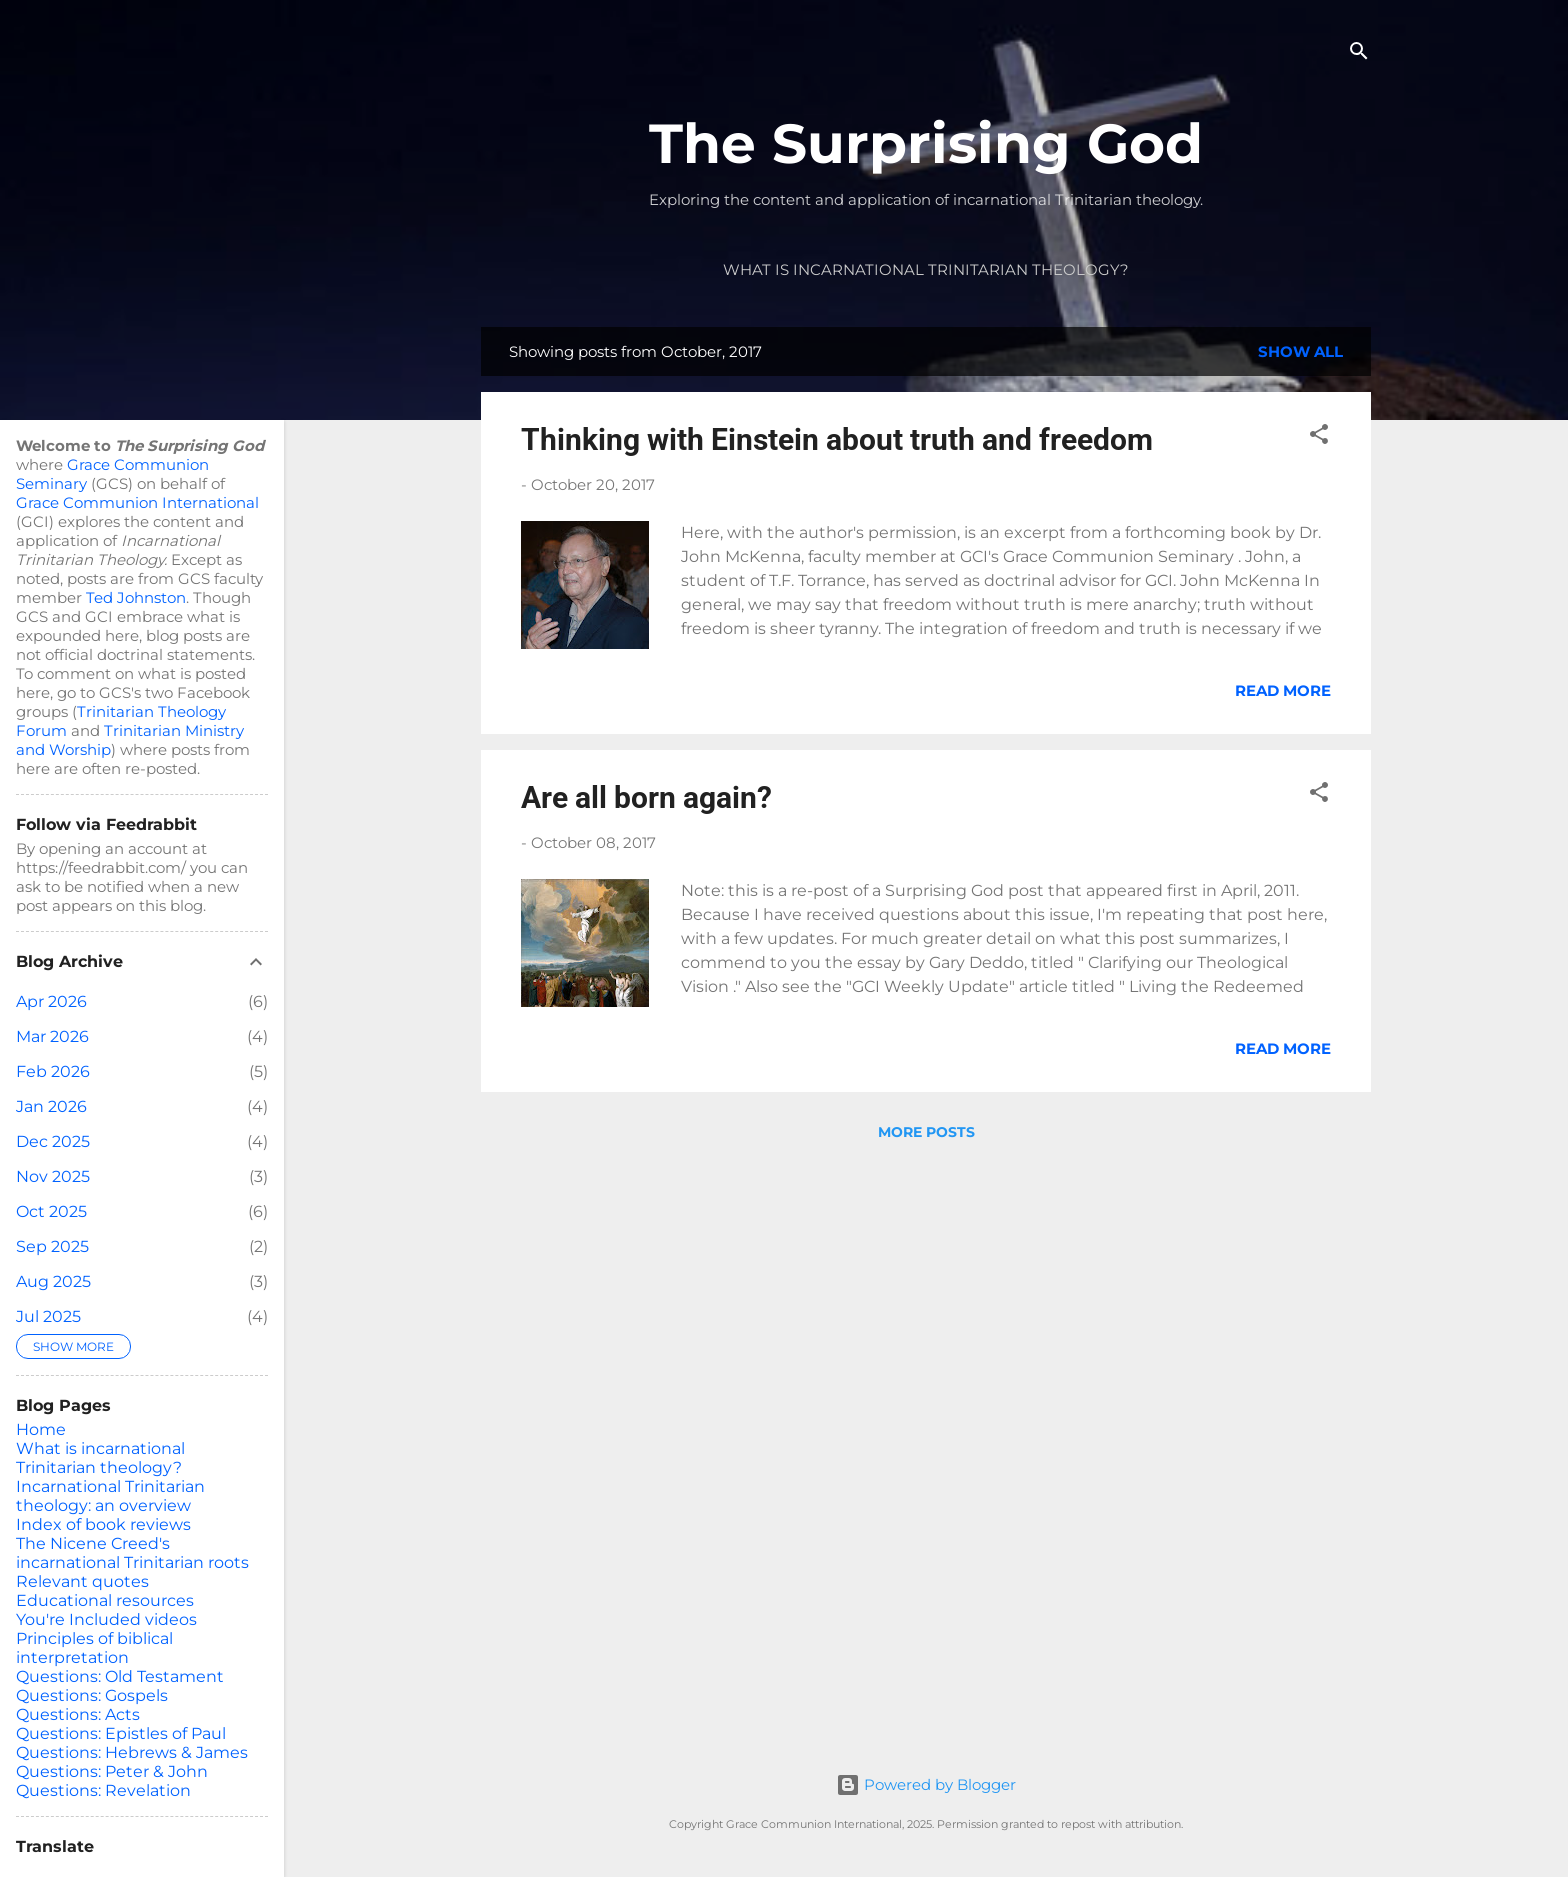  I want to click on Questions: Old Testament, so click(120, 1676).